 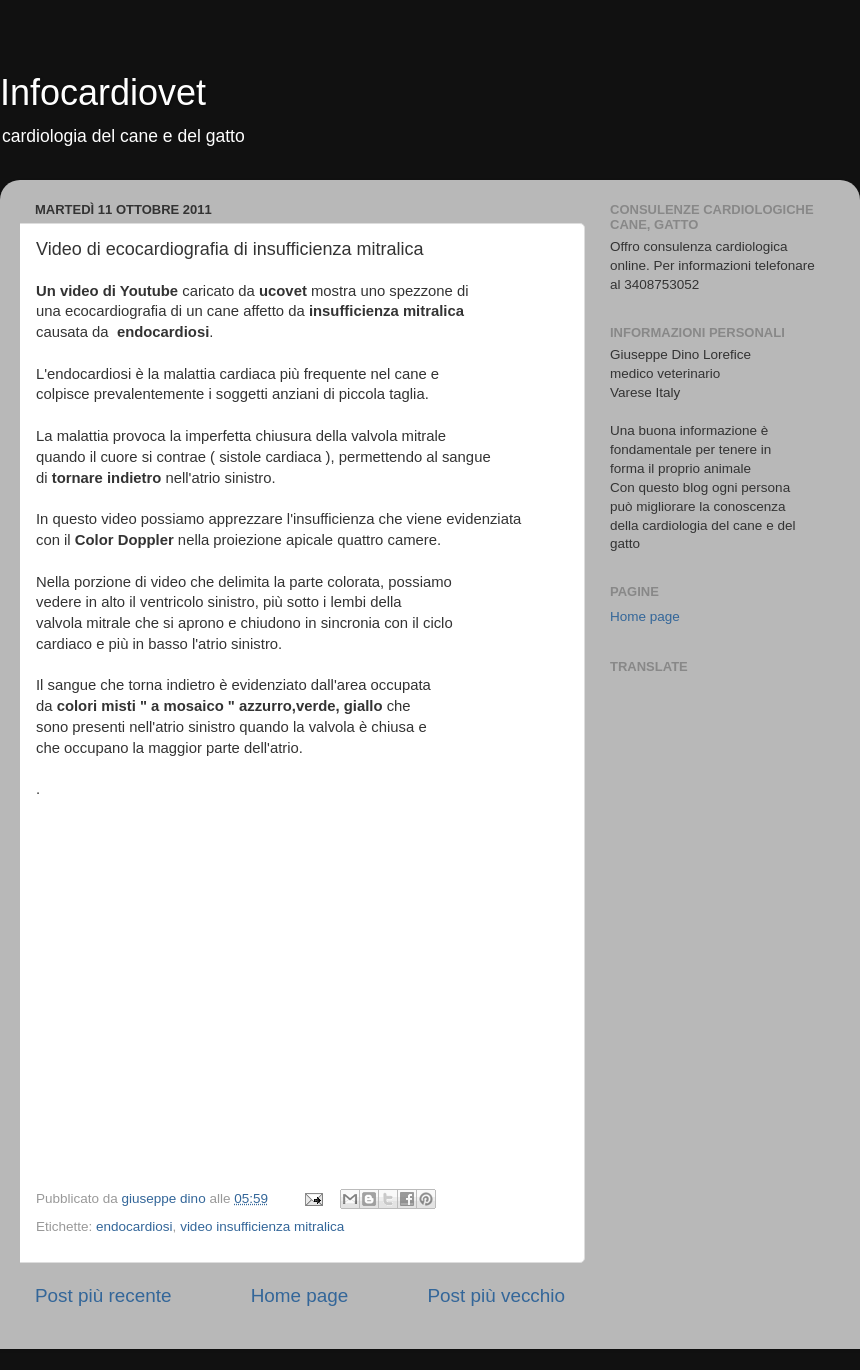 What do you see at coordinates (134, 1226) in the screenshot?
I see `endocardiosi` at bounding box center [134, 1226].